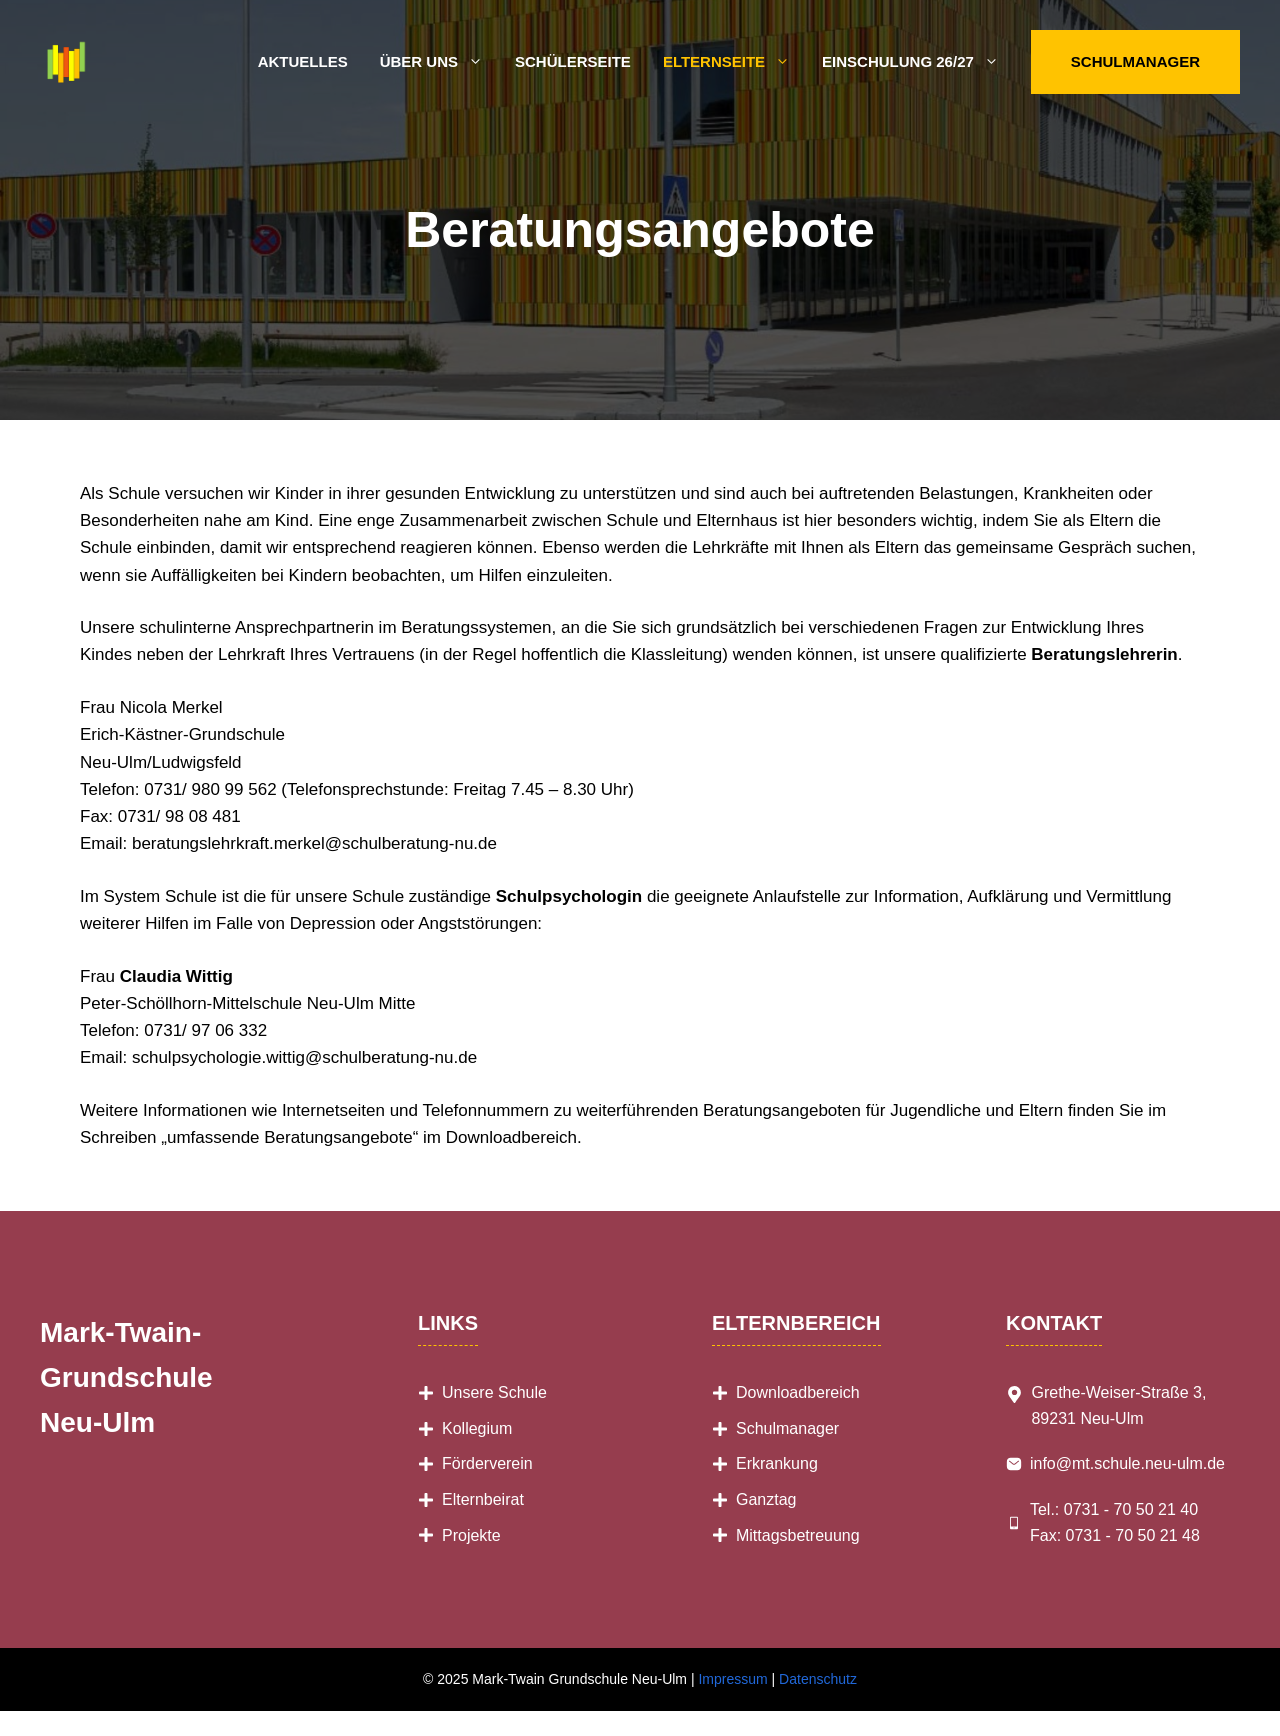  Describe the element at coordinates (487, 1463) in the screenshot. I see `Förderverein` at that location.